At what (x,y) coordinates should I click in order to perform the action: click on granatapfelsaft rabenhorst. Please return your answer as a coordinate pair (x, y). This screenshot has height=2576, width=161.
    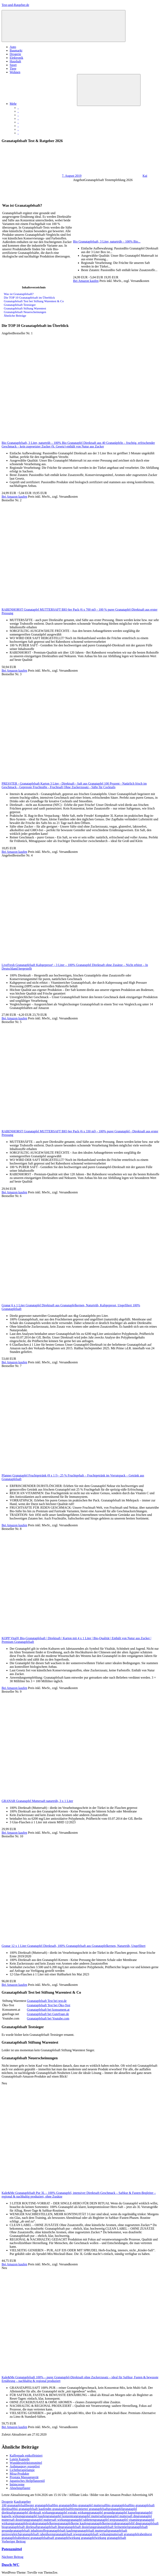
    Looking at the image, I should click on (36, 2534).